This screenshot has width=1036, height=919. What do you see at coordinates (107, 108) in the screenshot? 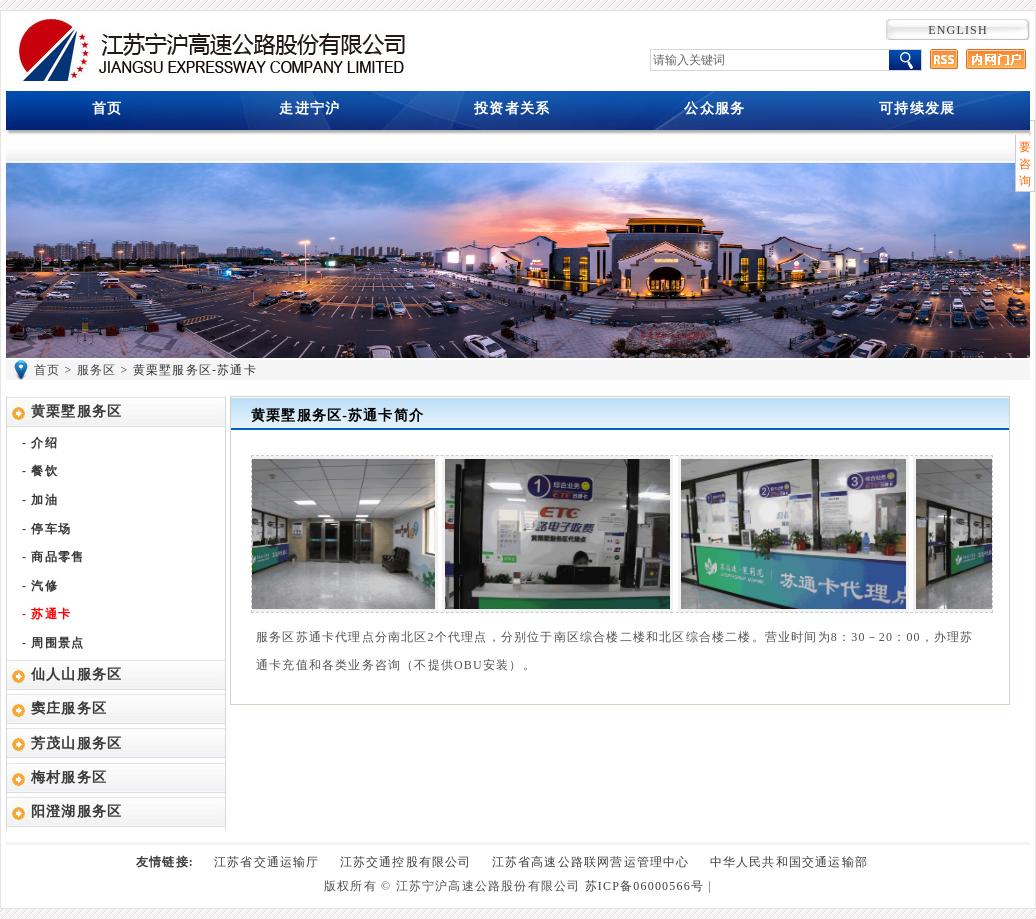
I see `首页` at bounding box center [107, 108].